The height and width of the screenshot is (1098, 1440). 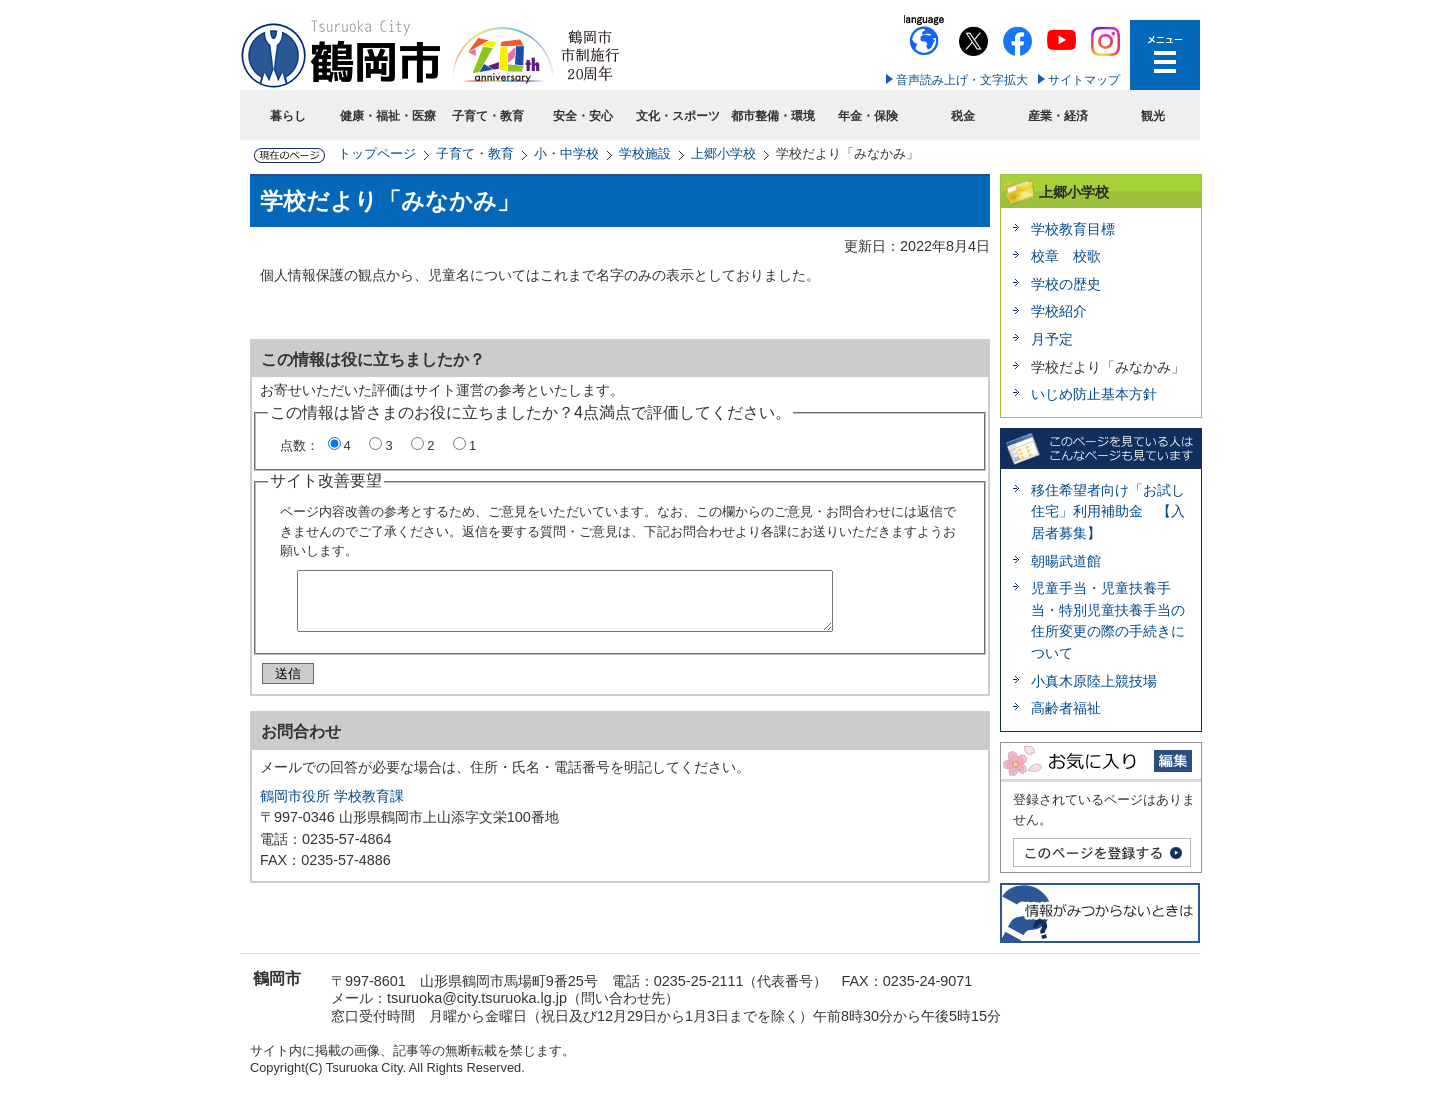 What do you see at coordinates (332, 804) in the screenshot?
I see `鶴岡市役所 学校教育課` at bounding box center [332, 804].